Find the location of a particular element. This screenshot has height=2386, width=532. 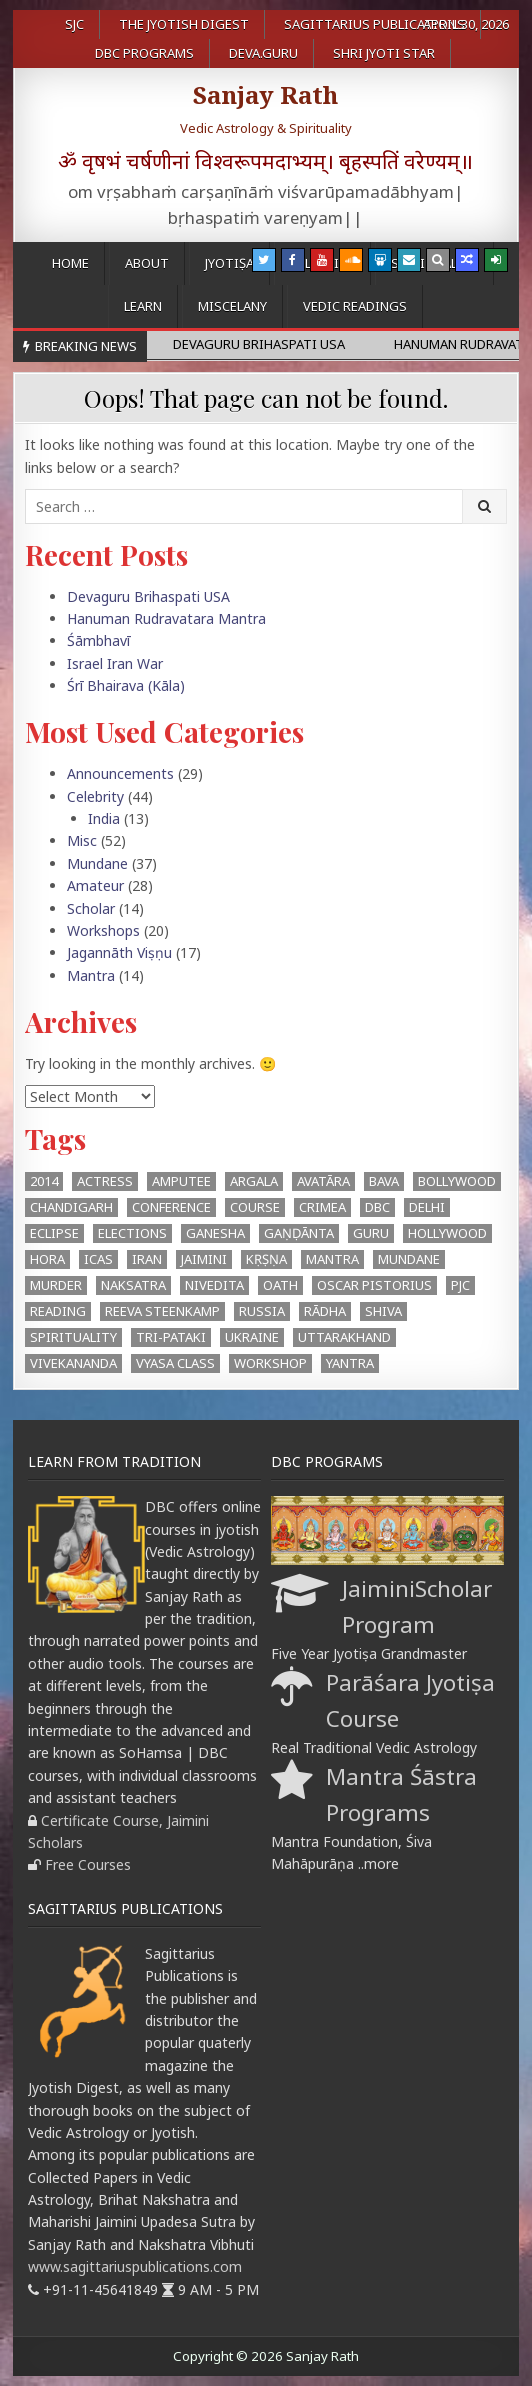

PJC [PJC (1 item)] is located at coordinates (460, 1285).